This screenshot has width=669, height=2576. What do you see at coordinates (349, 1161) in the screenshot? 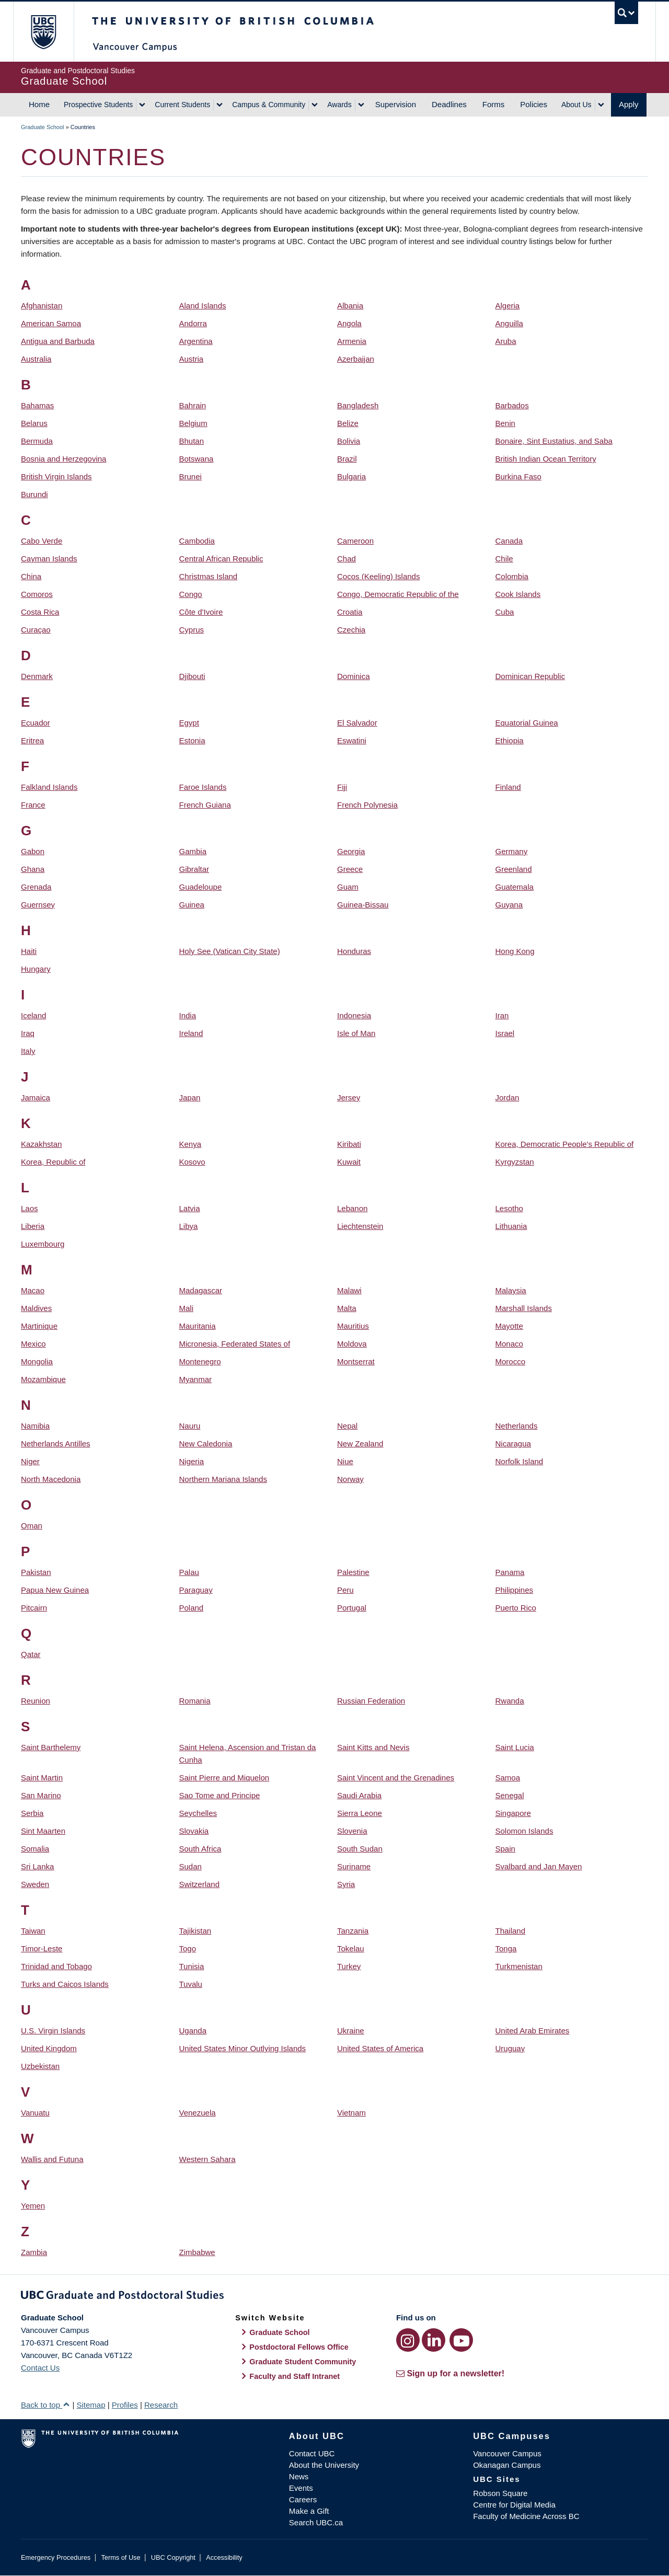
I see `Kuwait` at bounding box center [349, 1161].